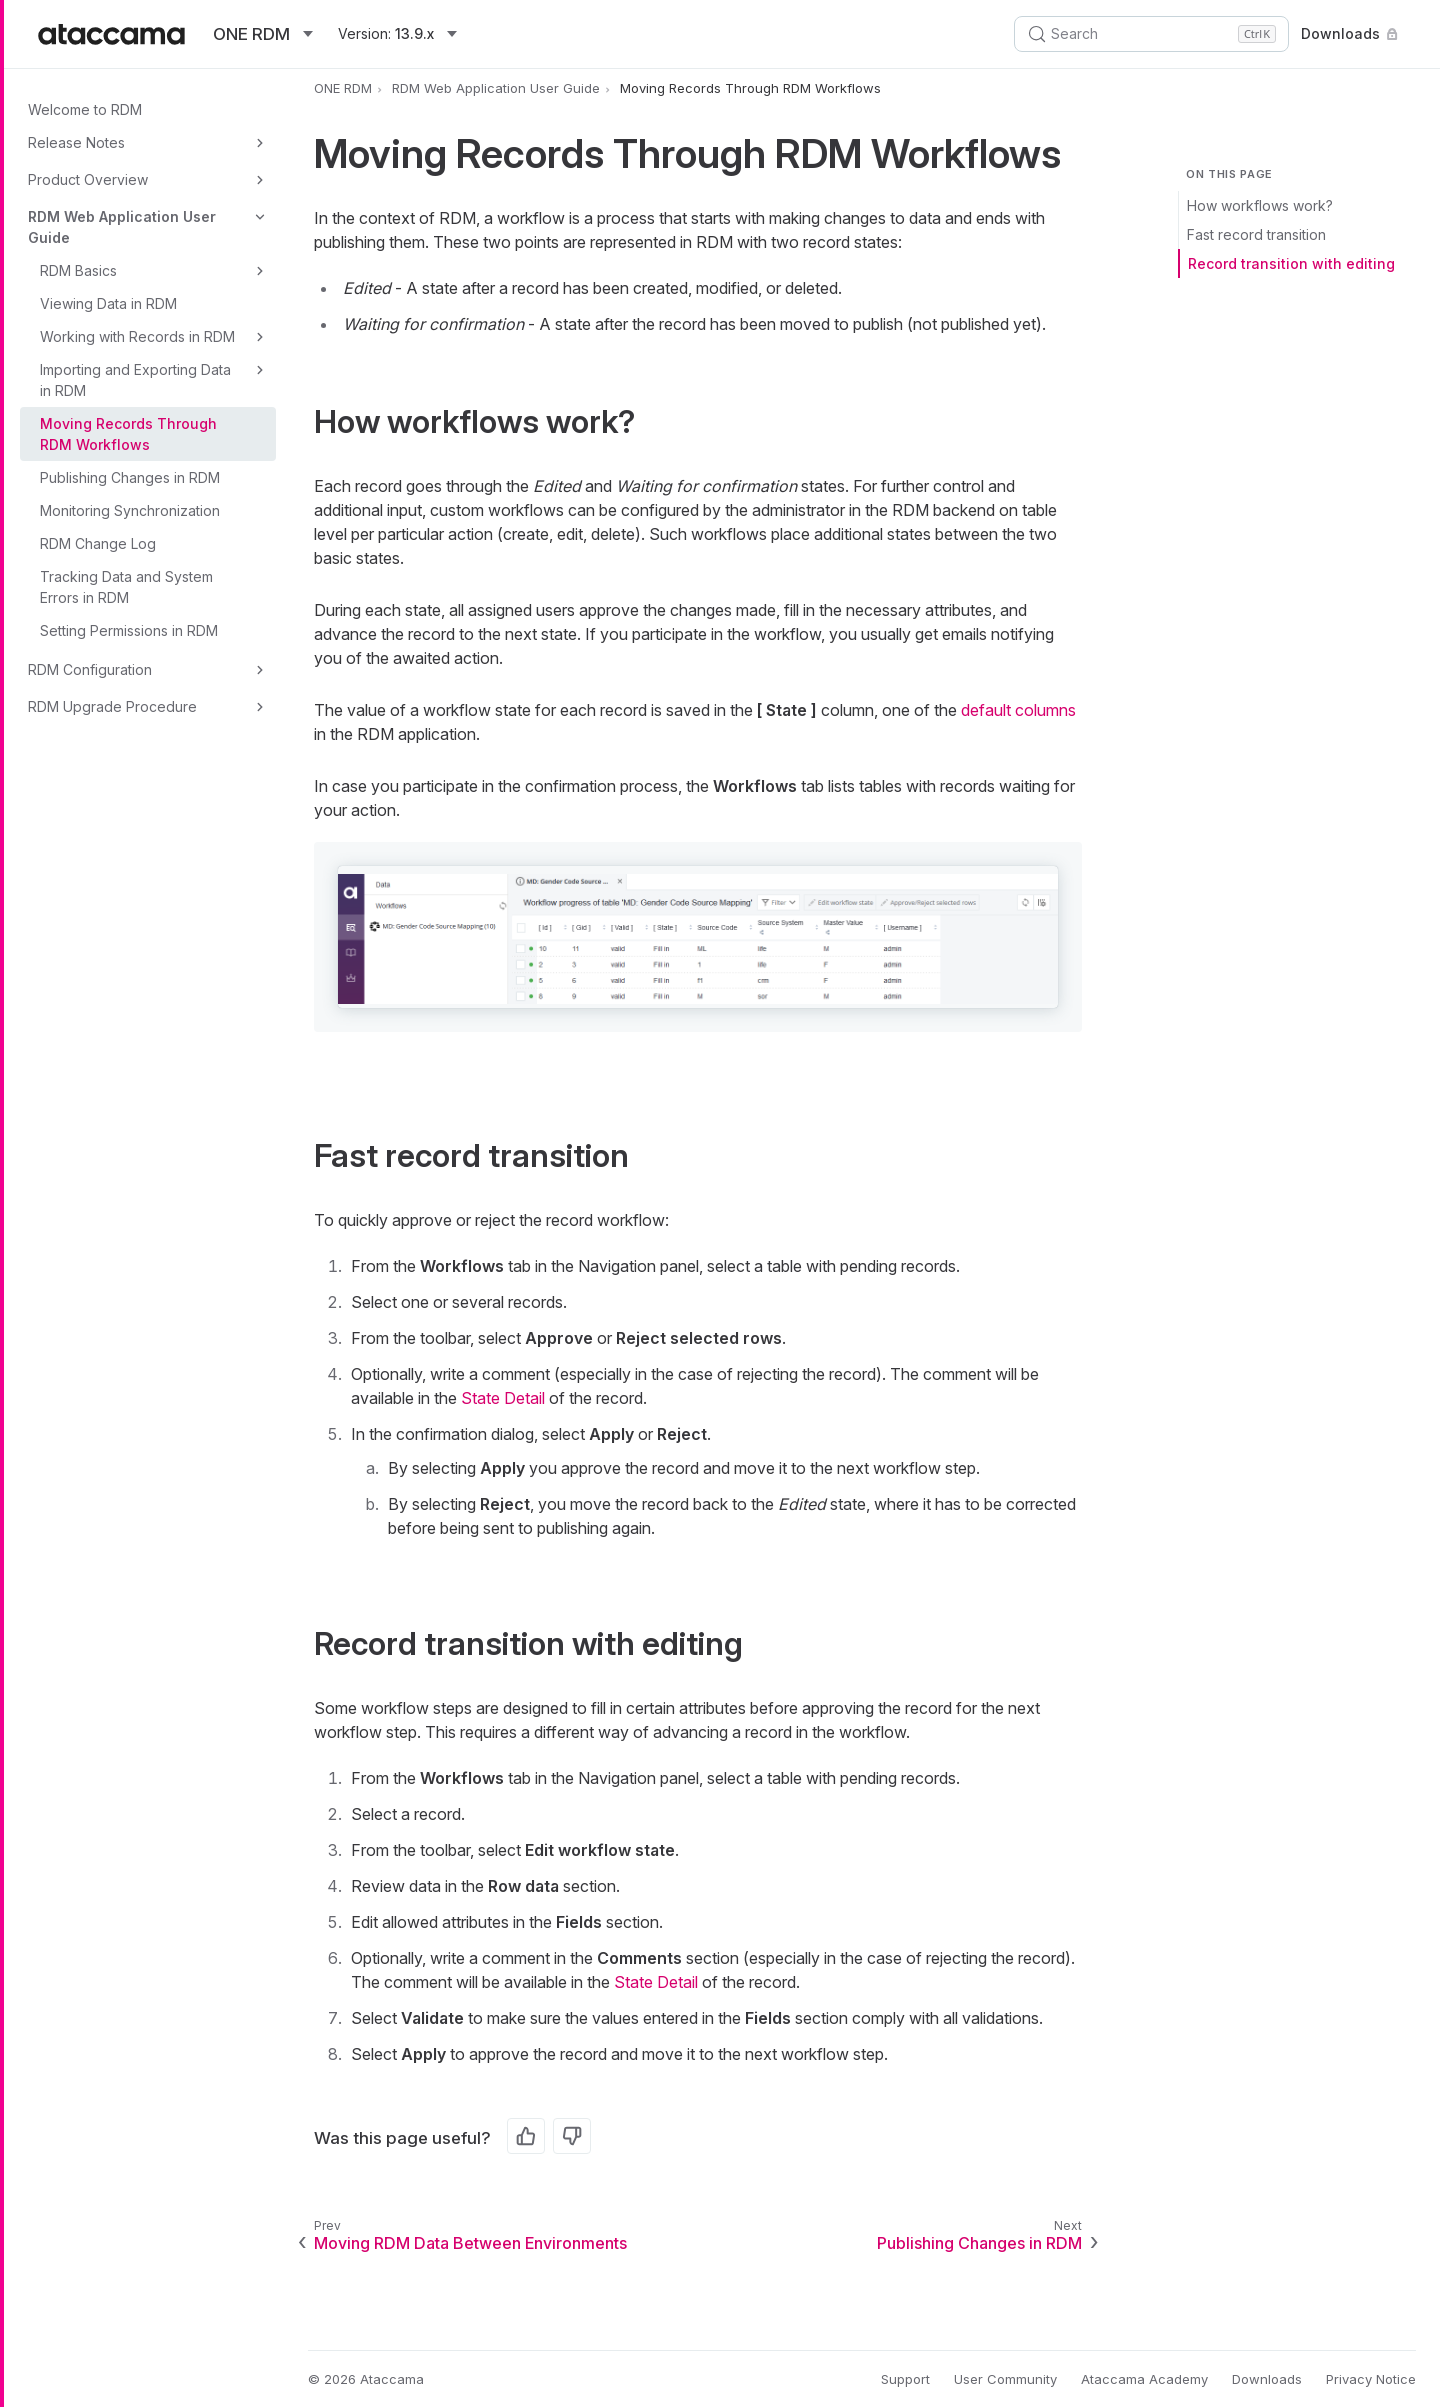 The image size is (1440, 2407). What do you see at coordinates (905, 2379) in the screenshot?
I see `Support` at bounding box center [905, 2379].